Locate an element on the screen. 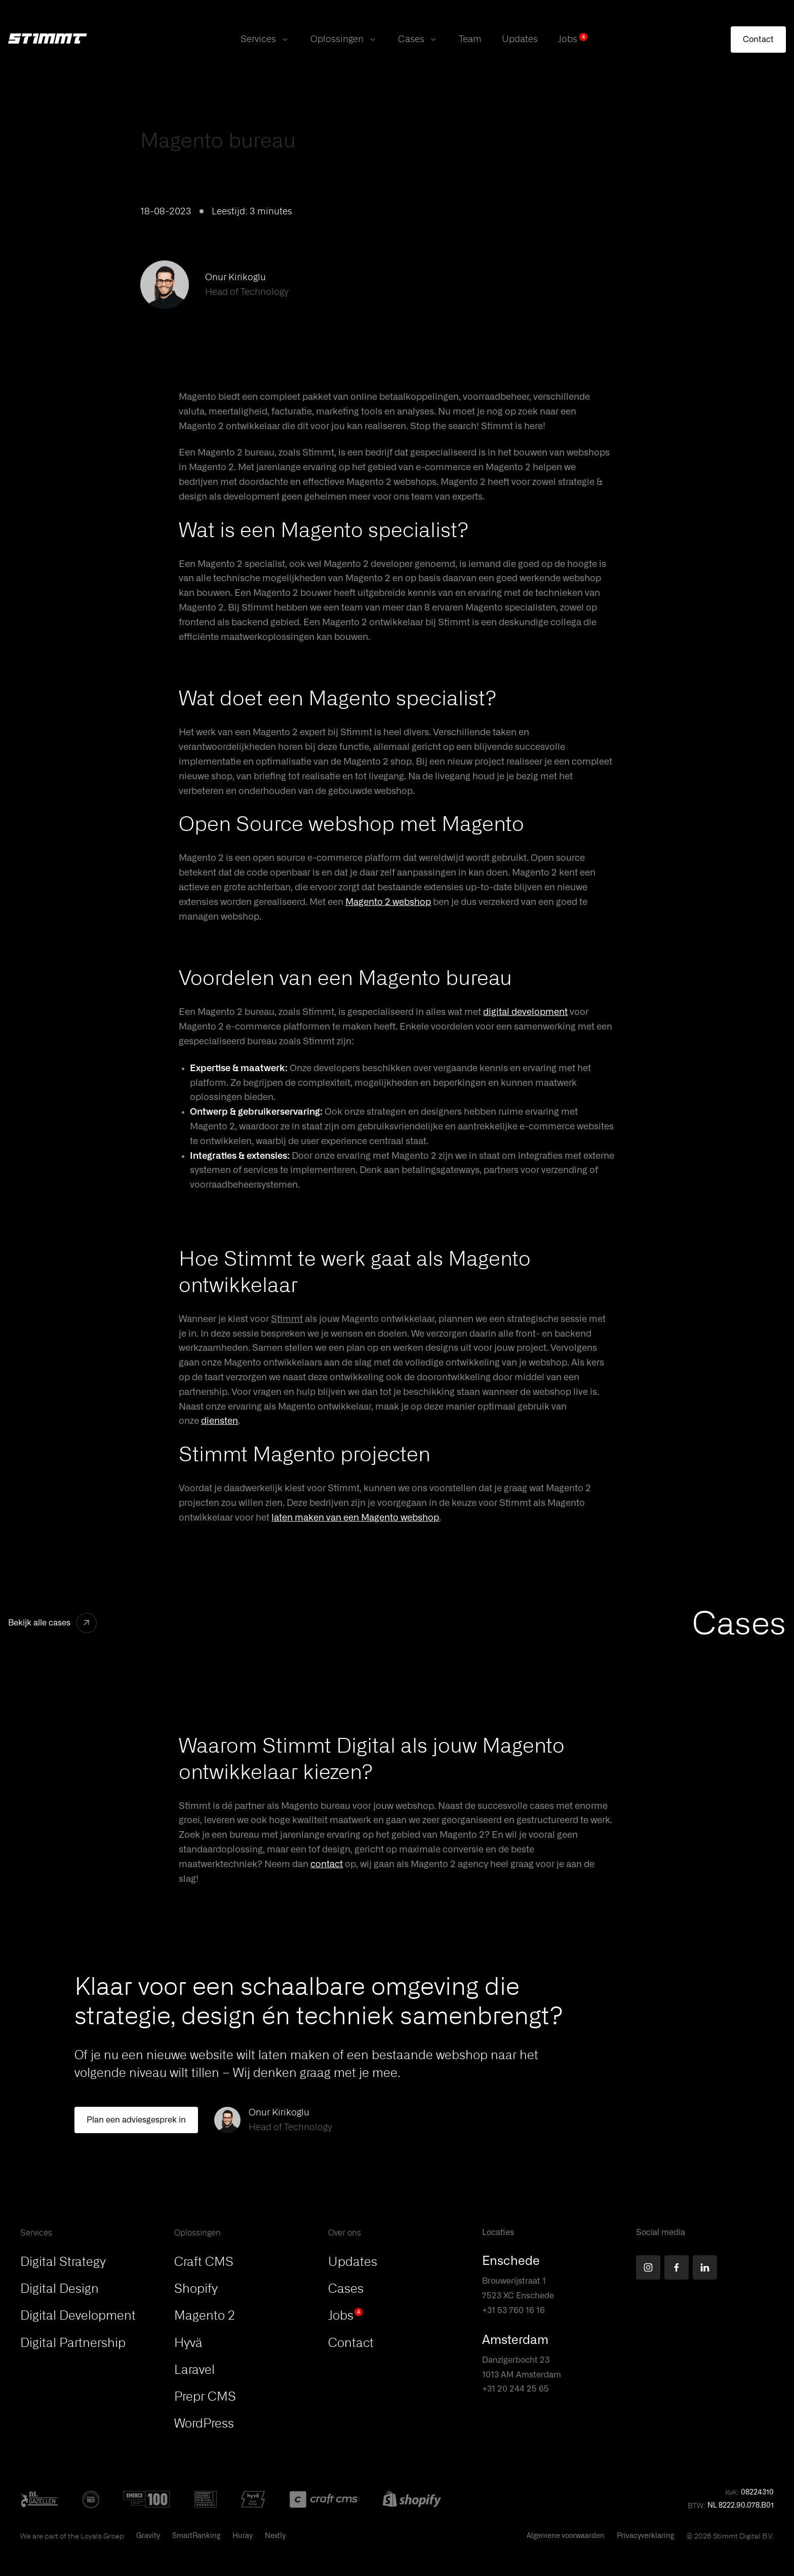  Enschede is located at coordinates (511, 2261).